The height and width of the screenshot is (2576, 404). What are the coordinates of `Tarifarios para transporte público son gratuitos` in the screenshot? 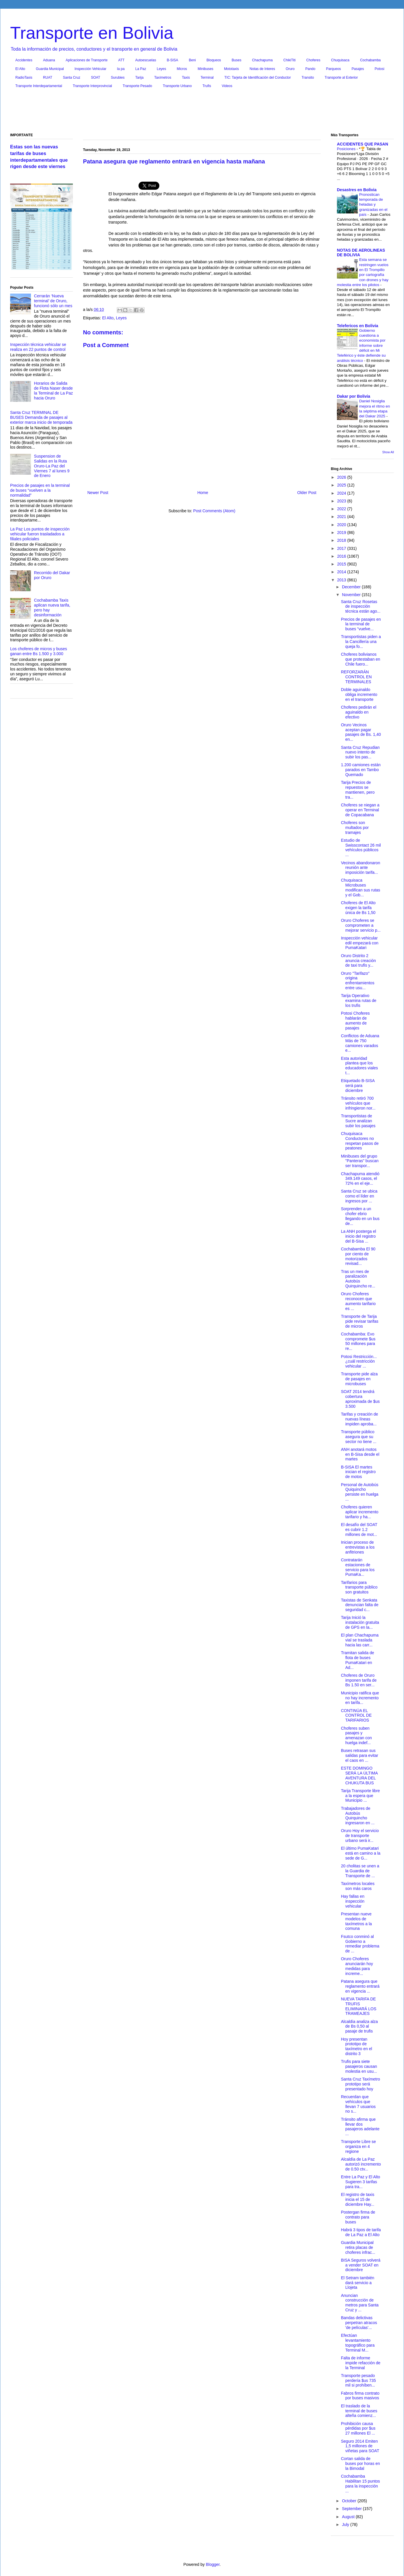 It's located at (359, 1587).